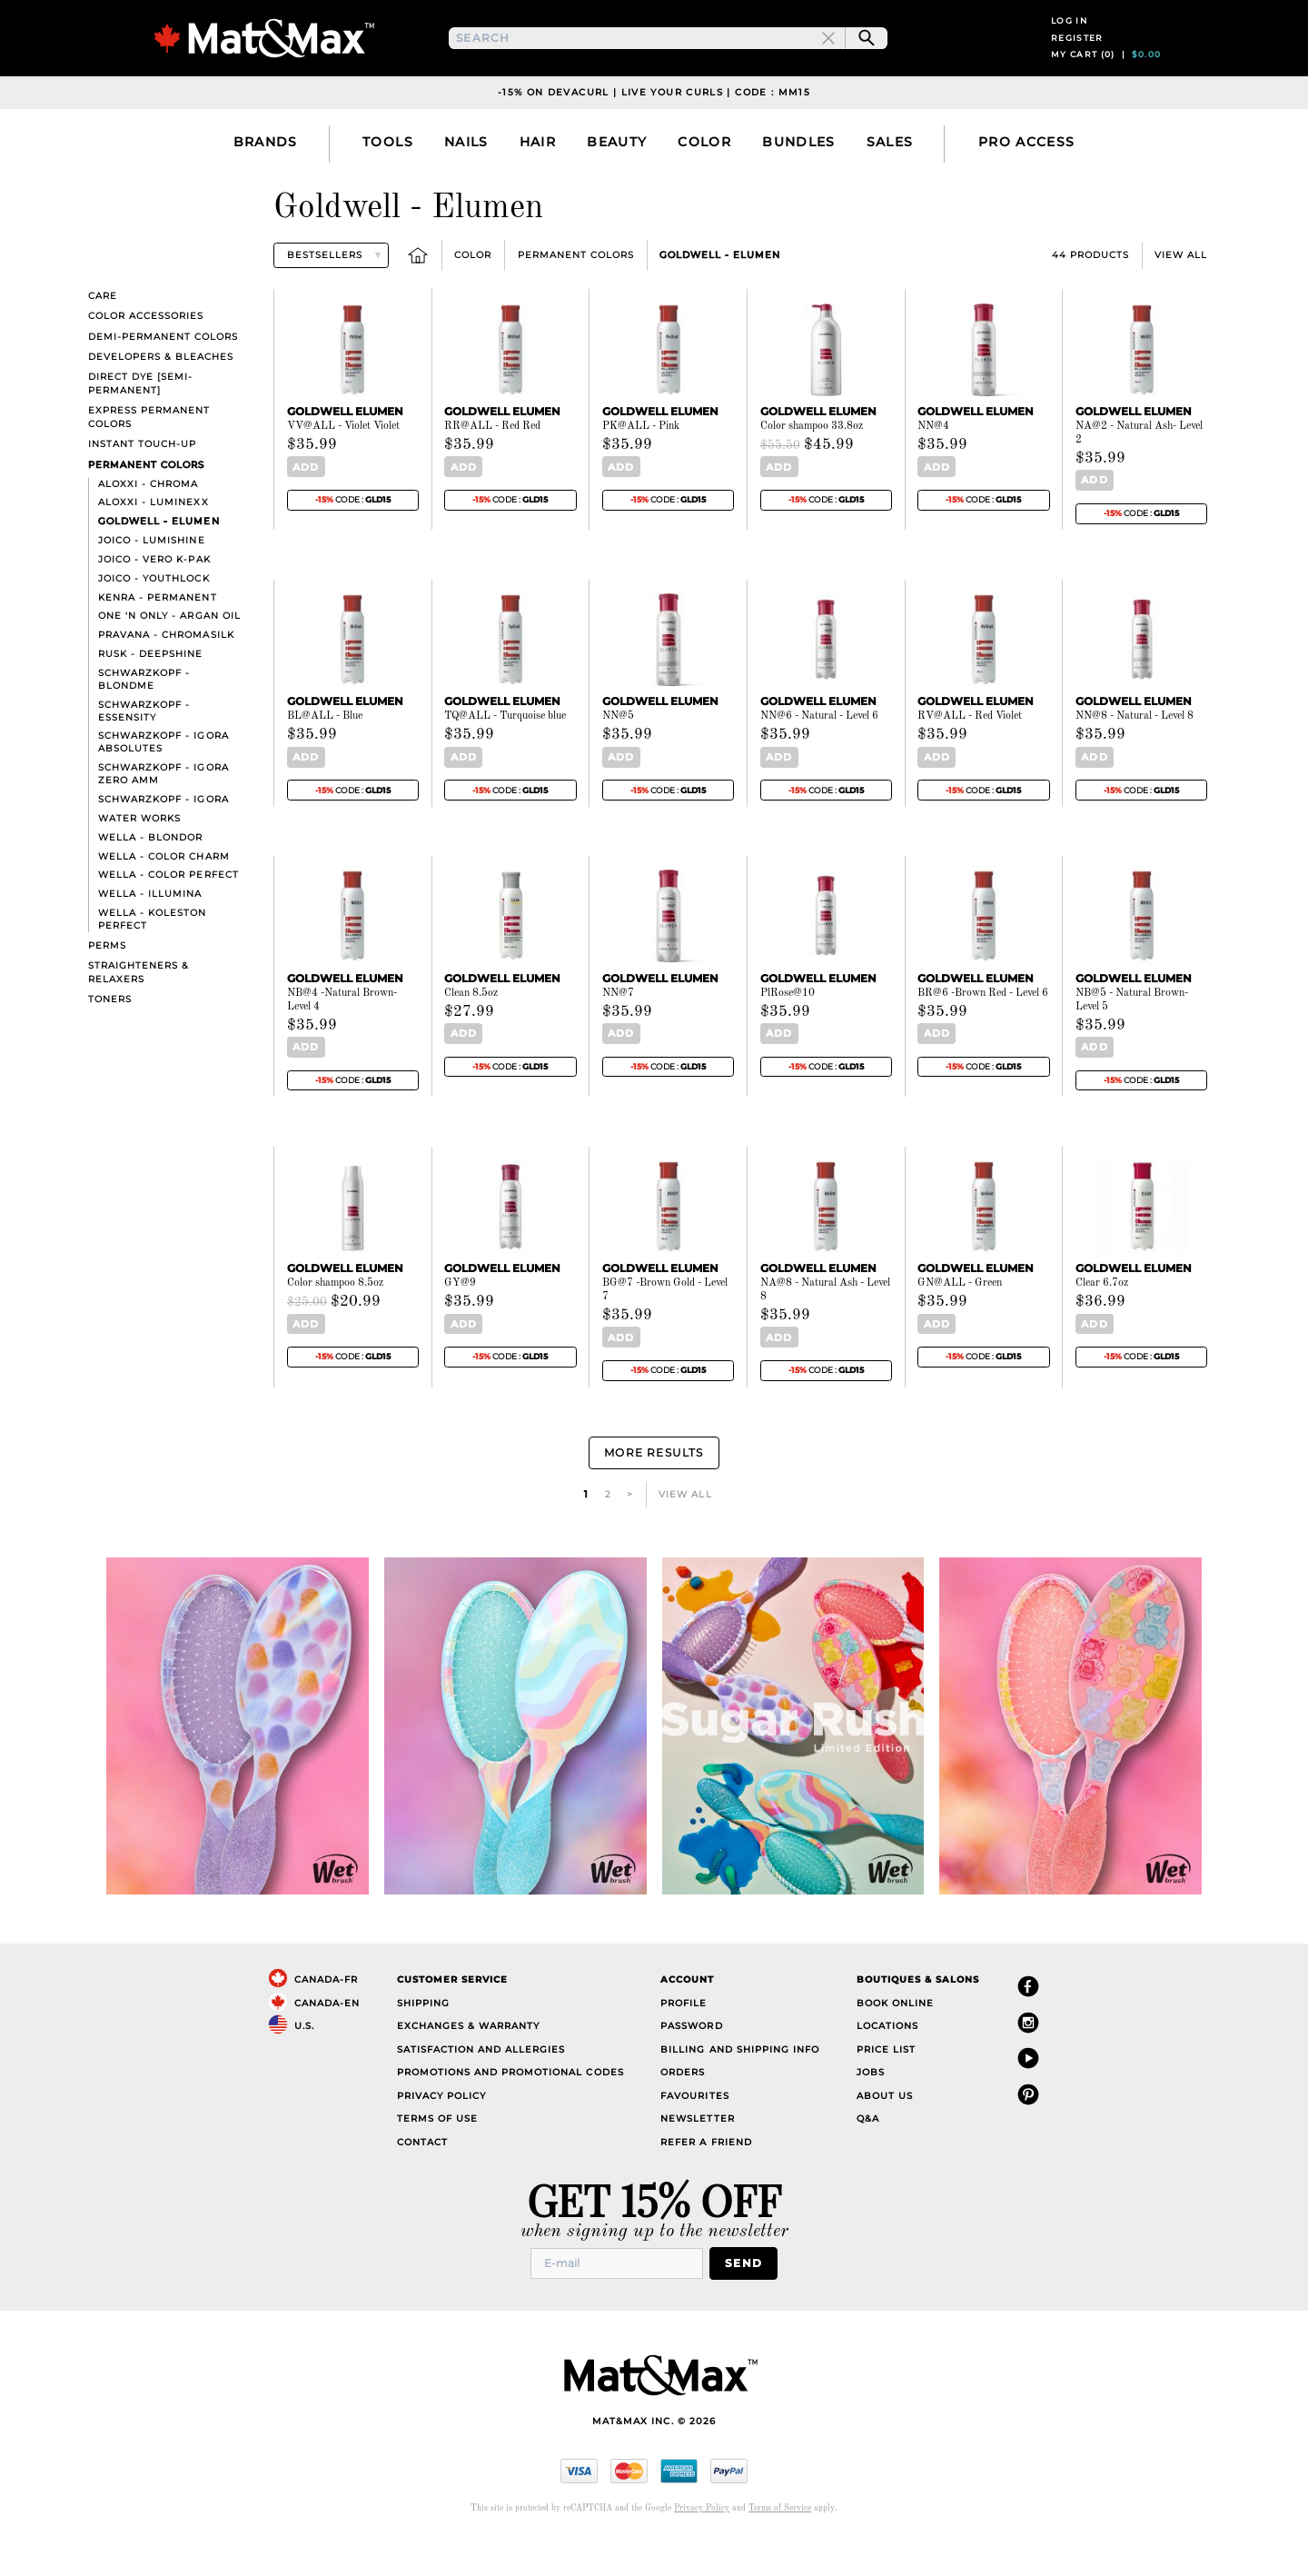 Image resolution: width=1308 pixels, height=2576 pixels. I want to click on NN@7, so click(618, 1037).